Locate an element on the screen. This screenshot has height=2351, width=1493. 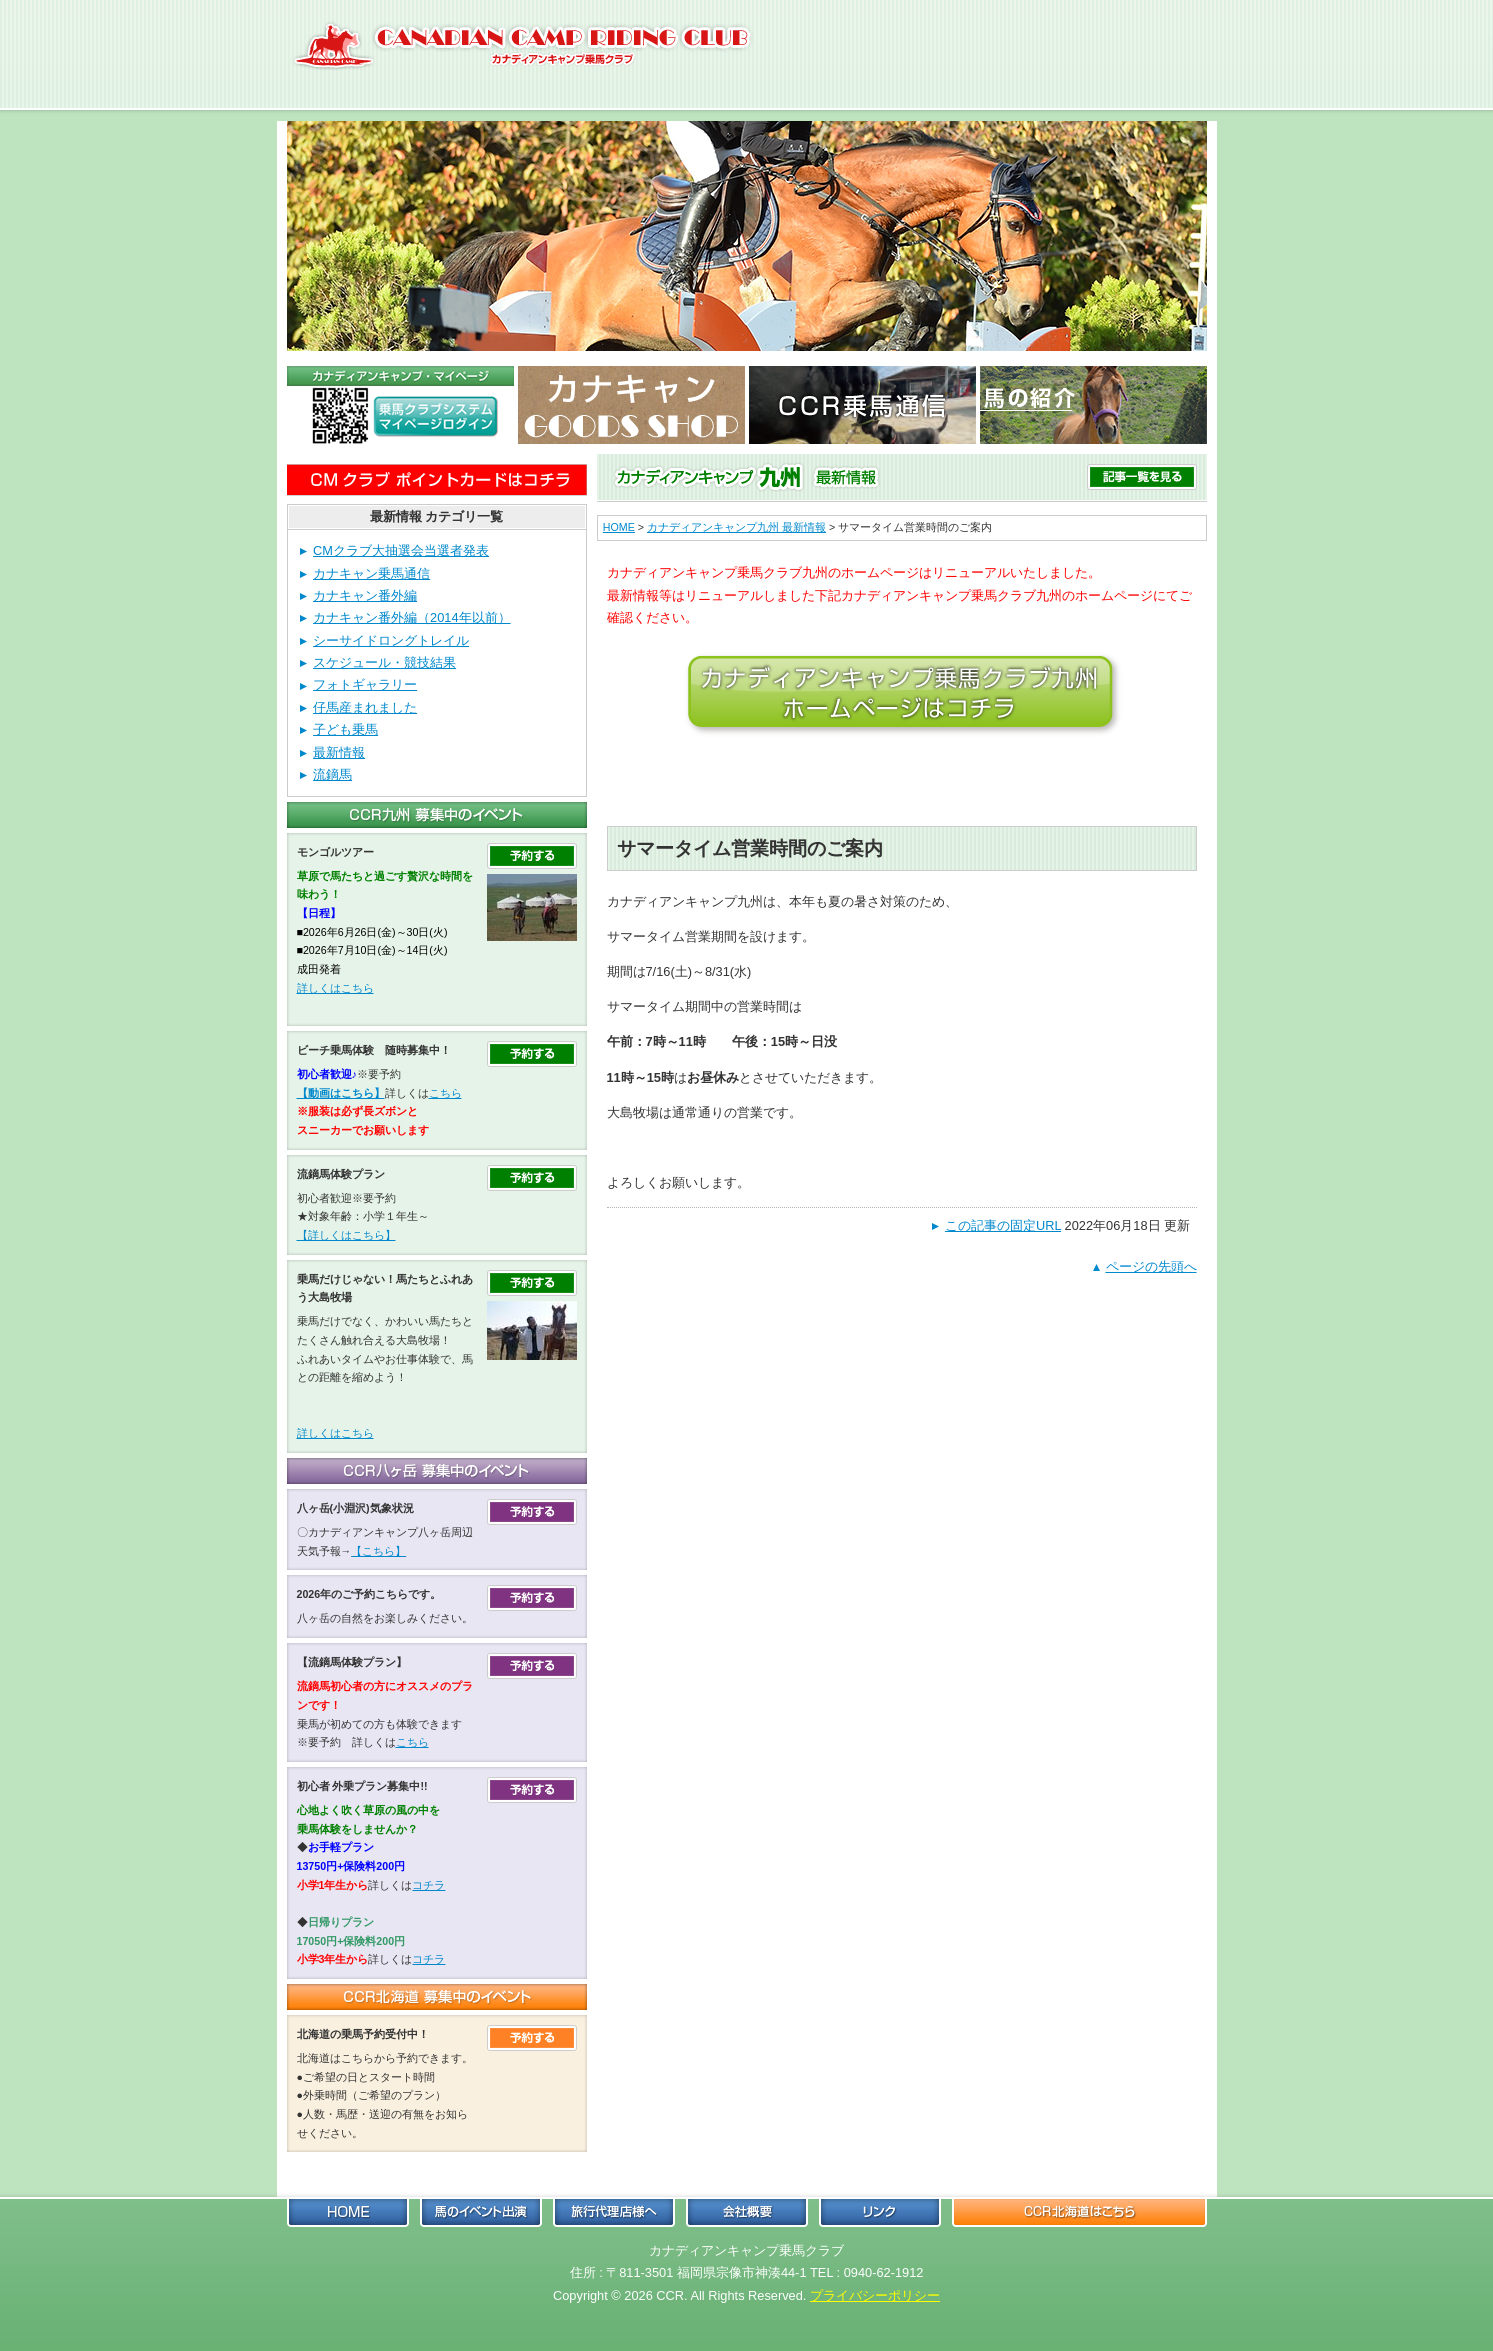
流鏑馬 is located at coordinates (332, 774).